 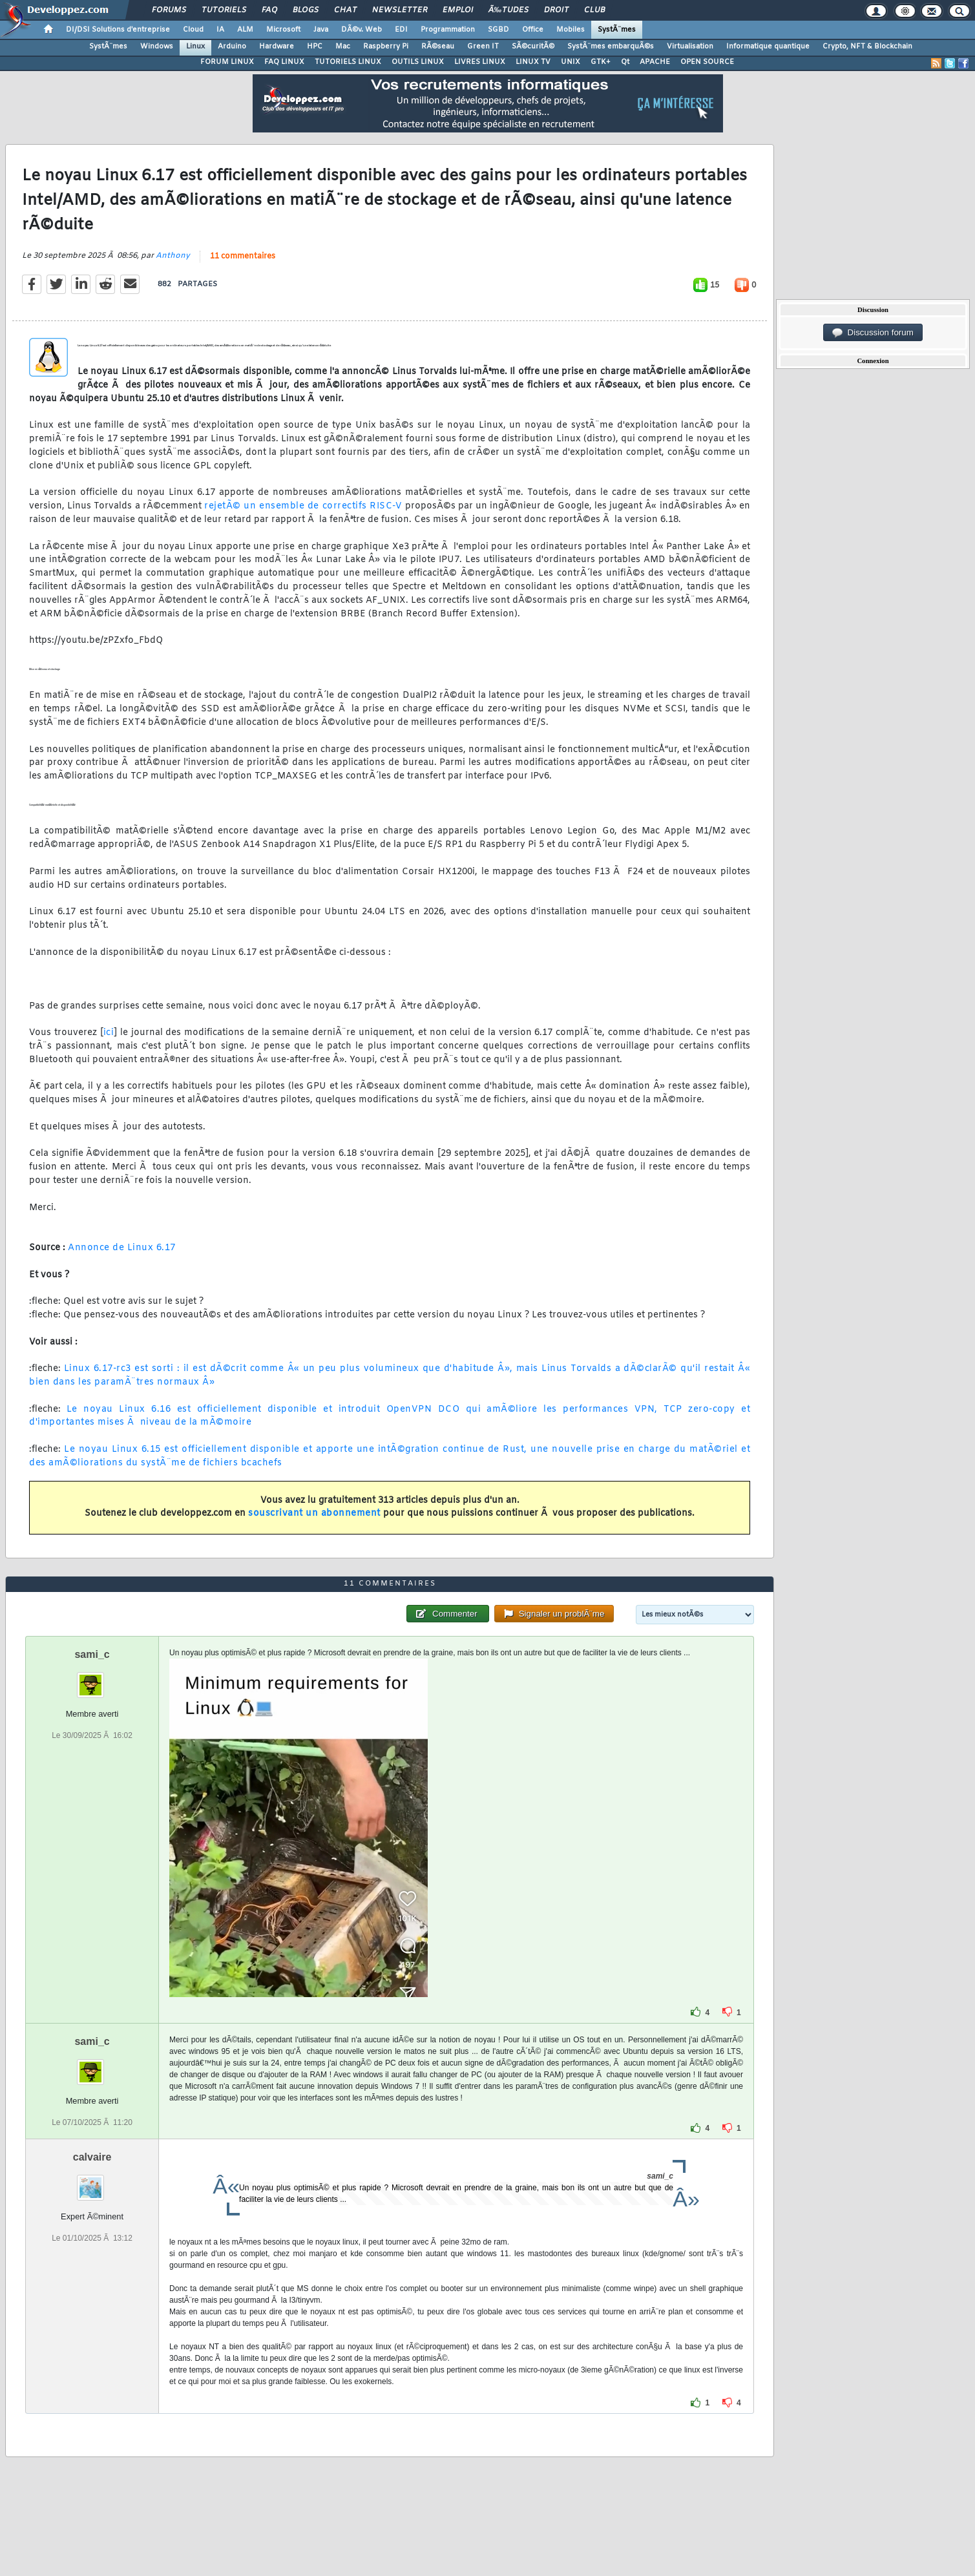 What do you see at coordinates (448, 29) in the screenshot?
I see `Programmation` at bounding box center [448, 29].